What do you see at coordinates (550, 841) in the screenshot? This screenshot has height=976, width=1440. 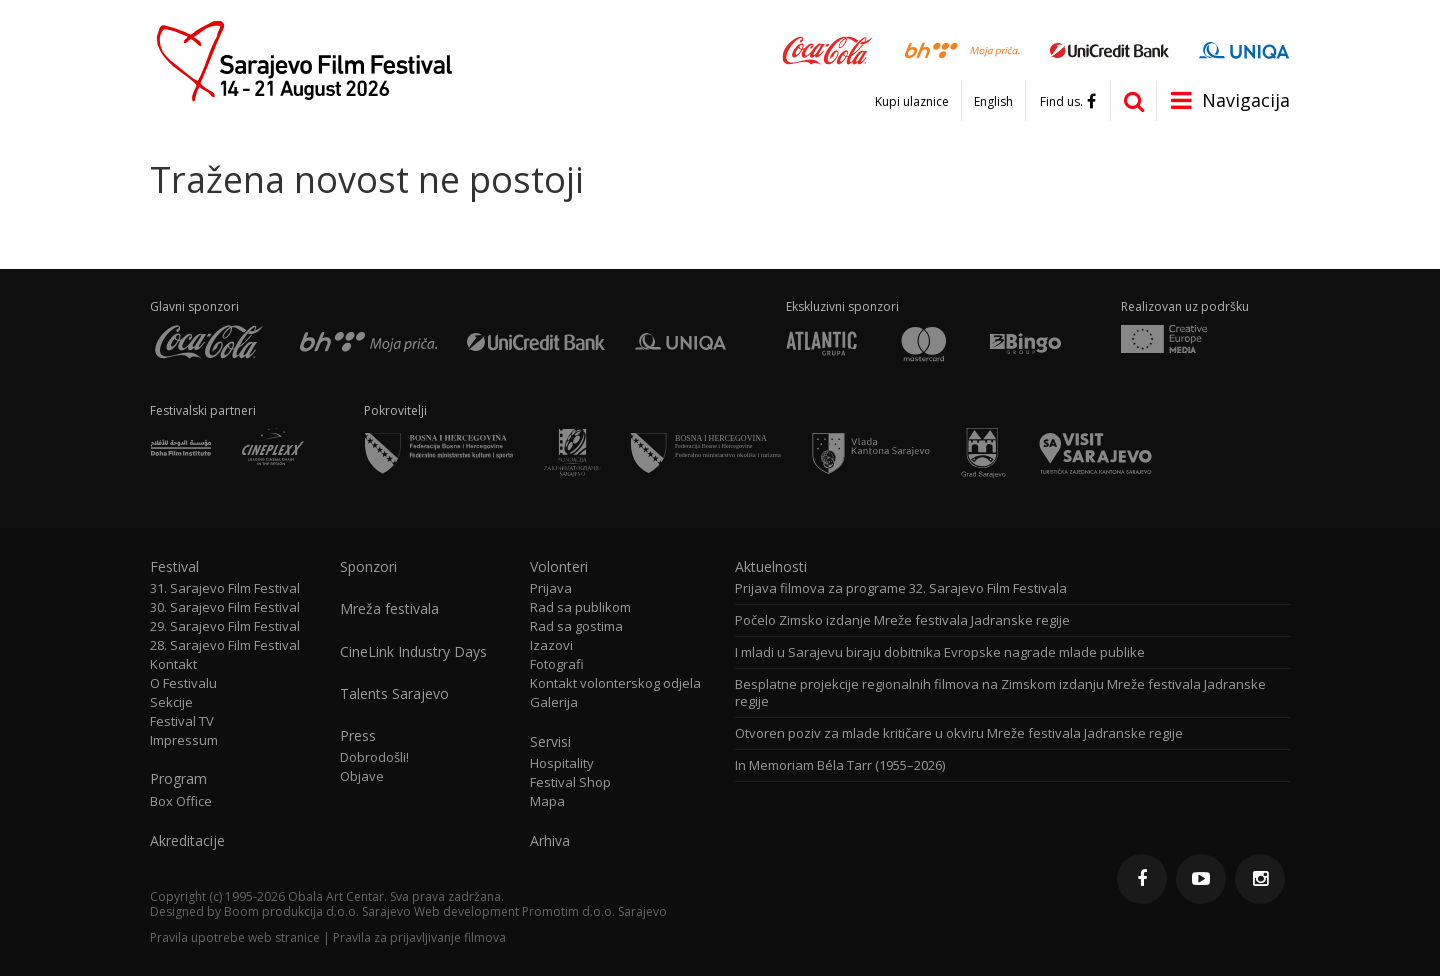 I see `Arhiva` at bounding box center [550, 841].